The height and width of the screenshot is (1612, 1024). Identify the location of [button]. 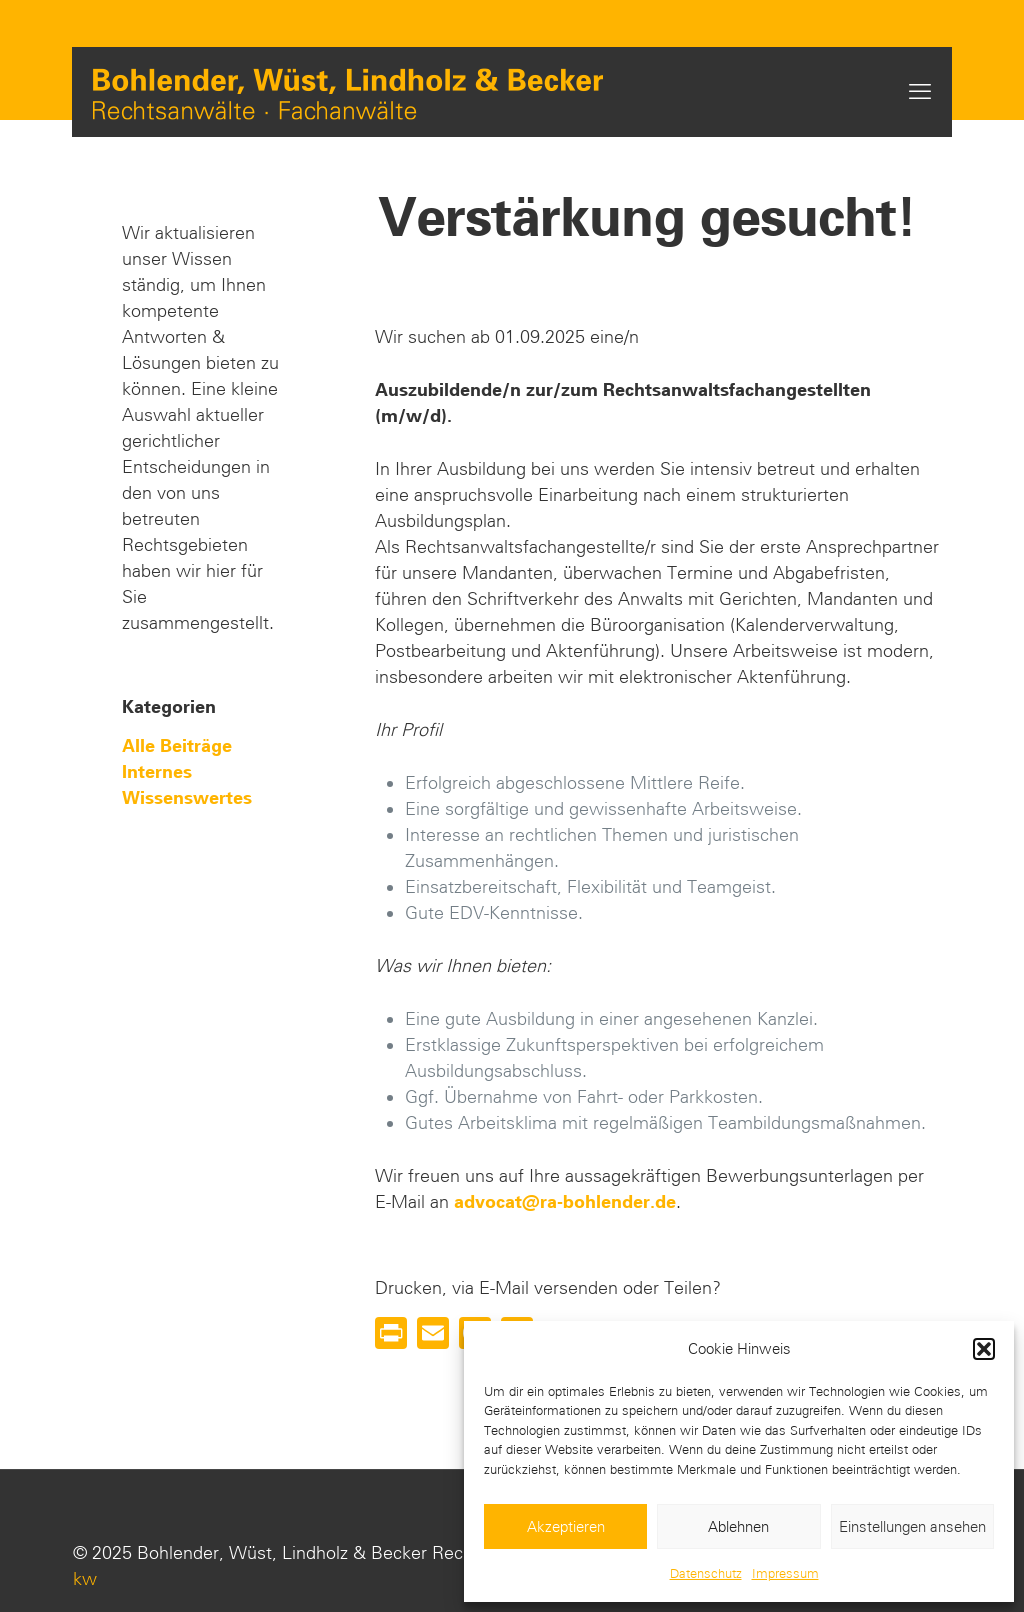
(984, 1349).